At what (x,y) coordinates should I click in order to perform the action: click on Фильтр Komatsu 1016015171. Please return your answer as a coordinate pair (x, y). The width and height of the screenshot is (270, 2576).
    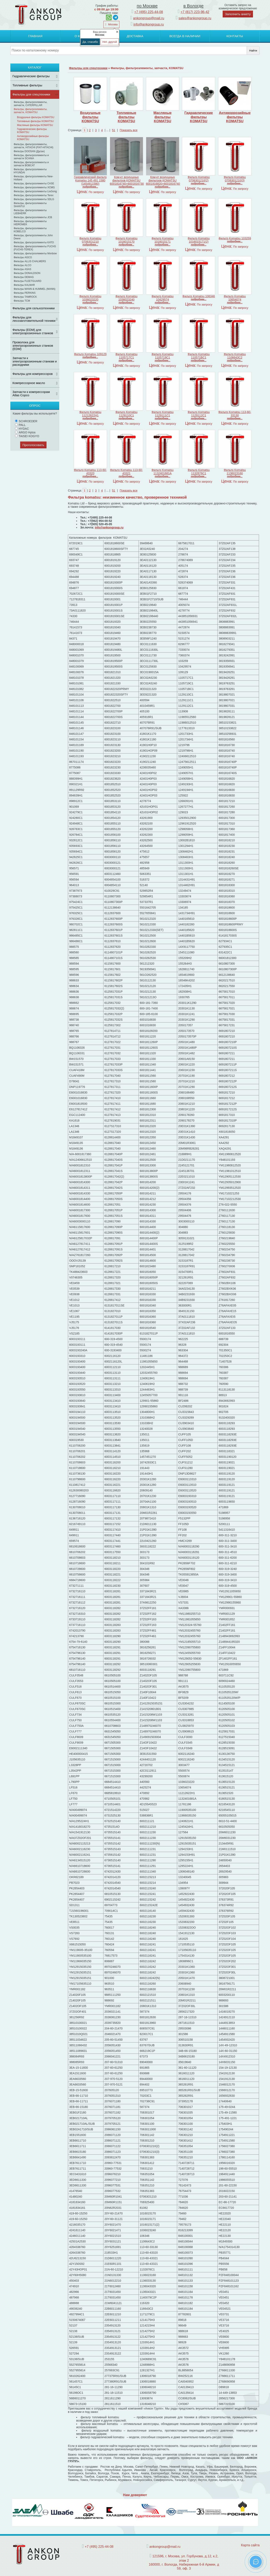
    Looking at the image, I should click on (162, 240).